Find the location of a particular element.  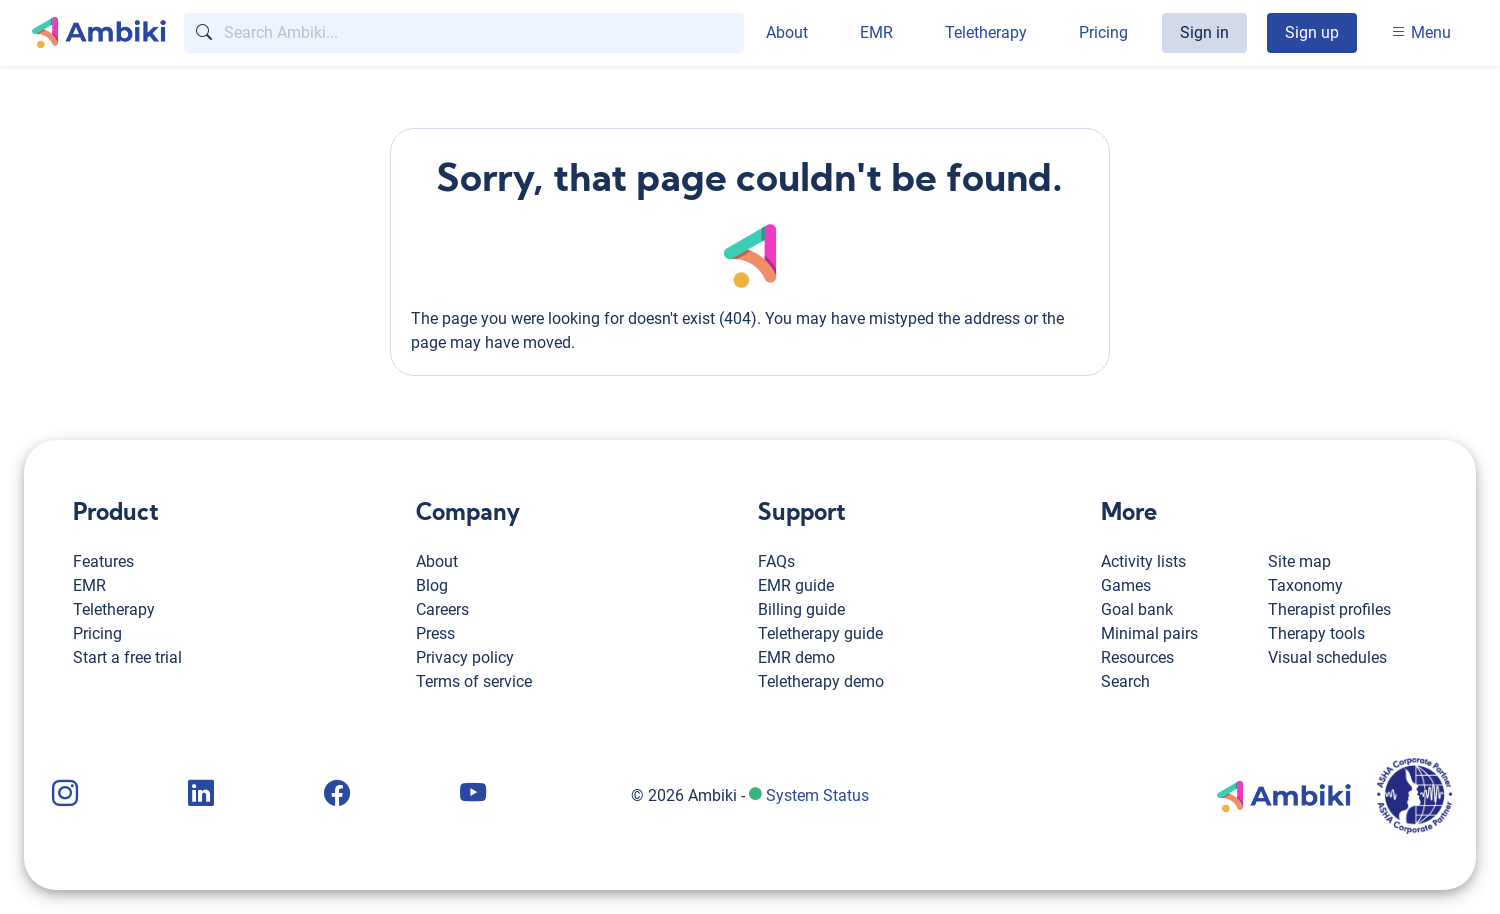

Resources is located at coordinates (1137, 657).